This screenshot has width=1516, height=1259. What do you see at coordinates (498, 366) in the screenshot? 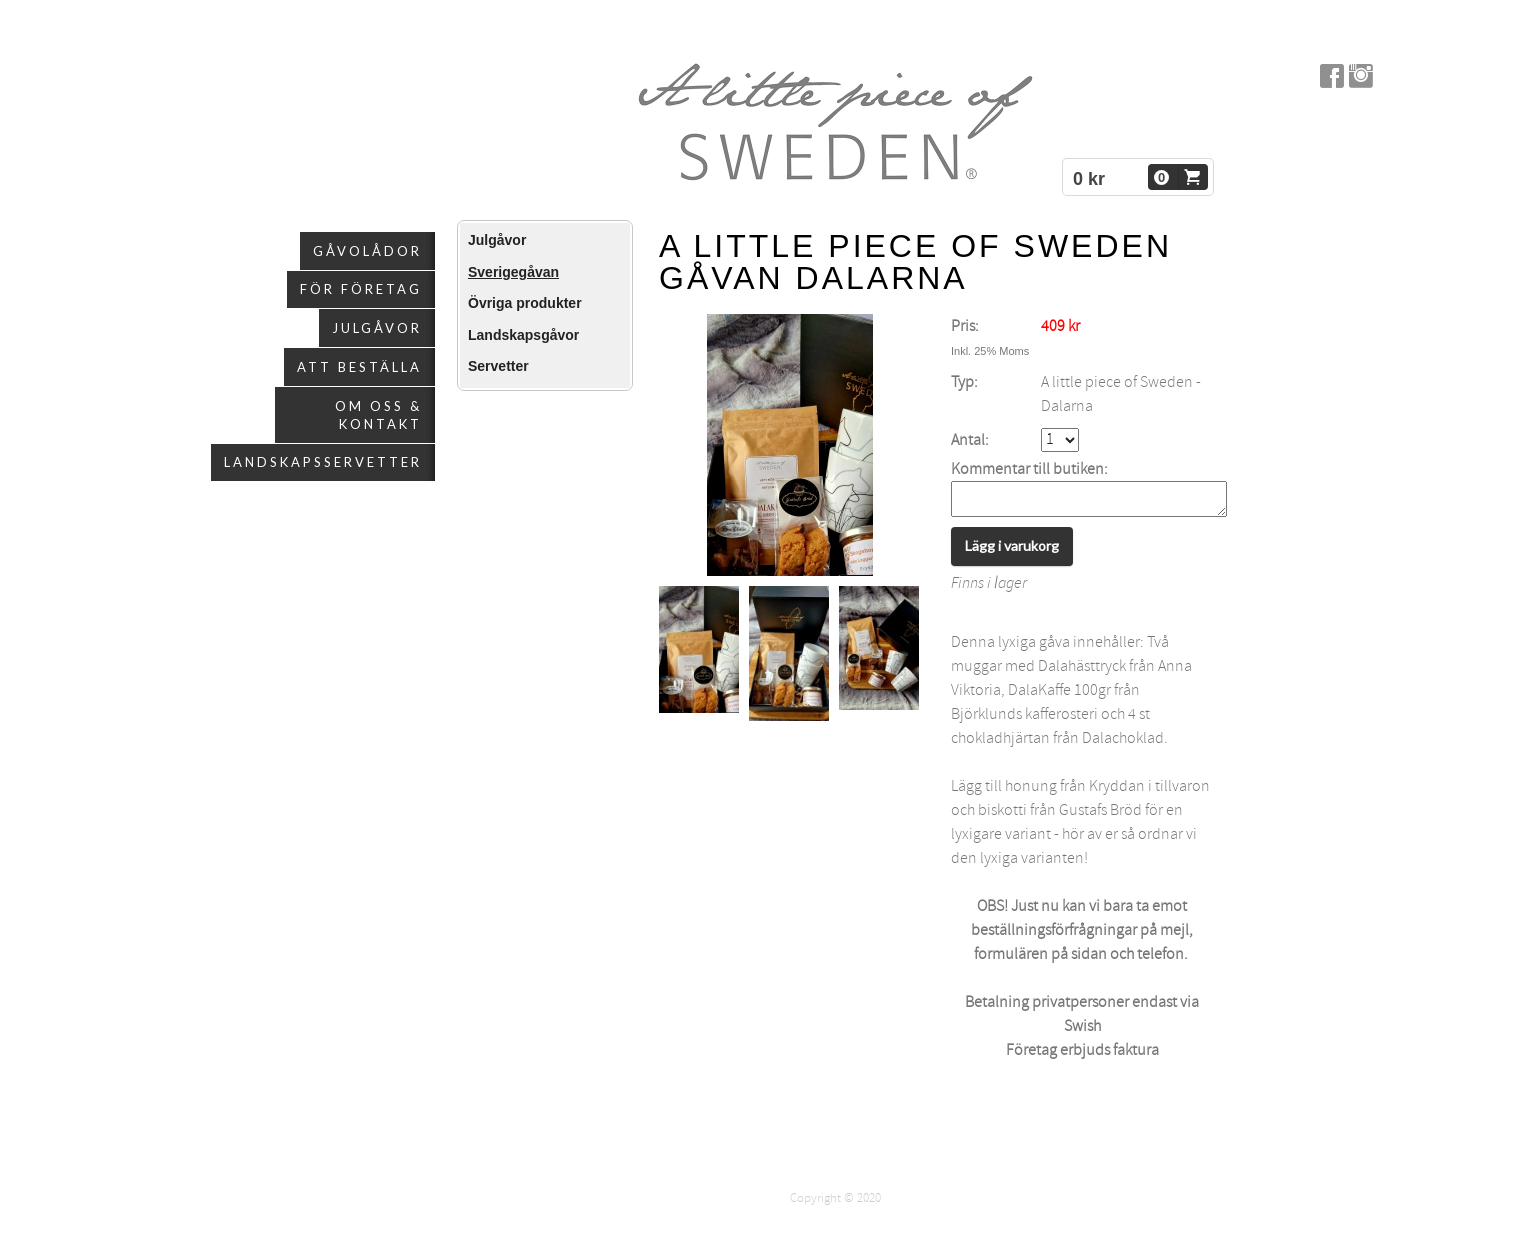
I see `Servetter` at bounding box center [498, 366].